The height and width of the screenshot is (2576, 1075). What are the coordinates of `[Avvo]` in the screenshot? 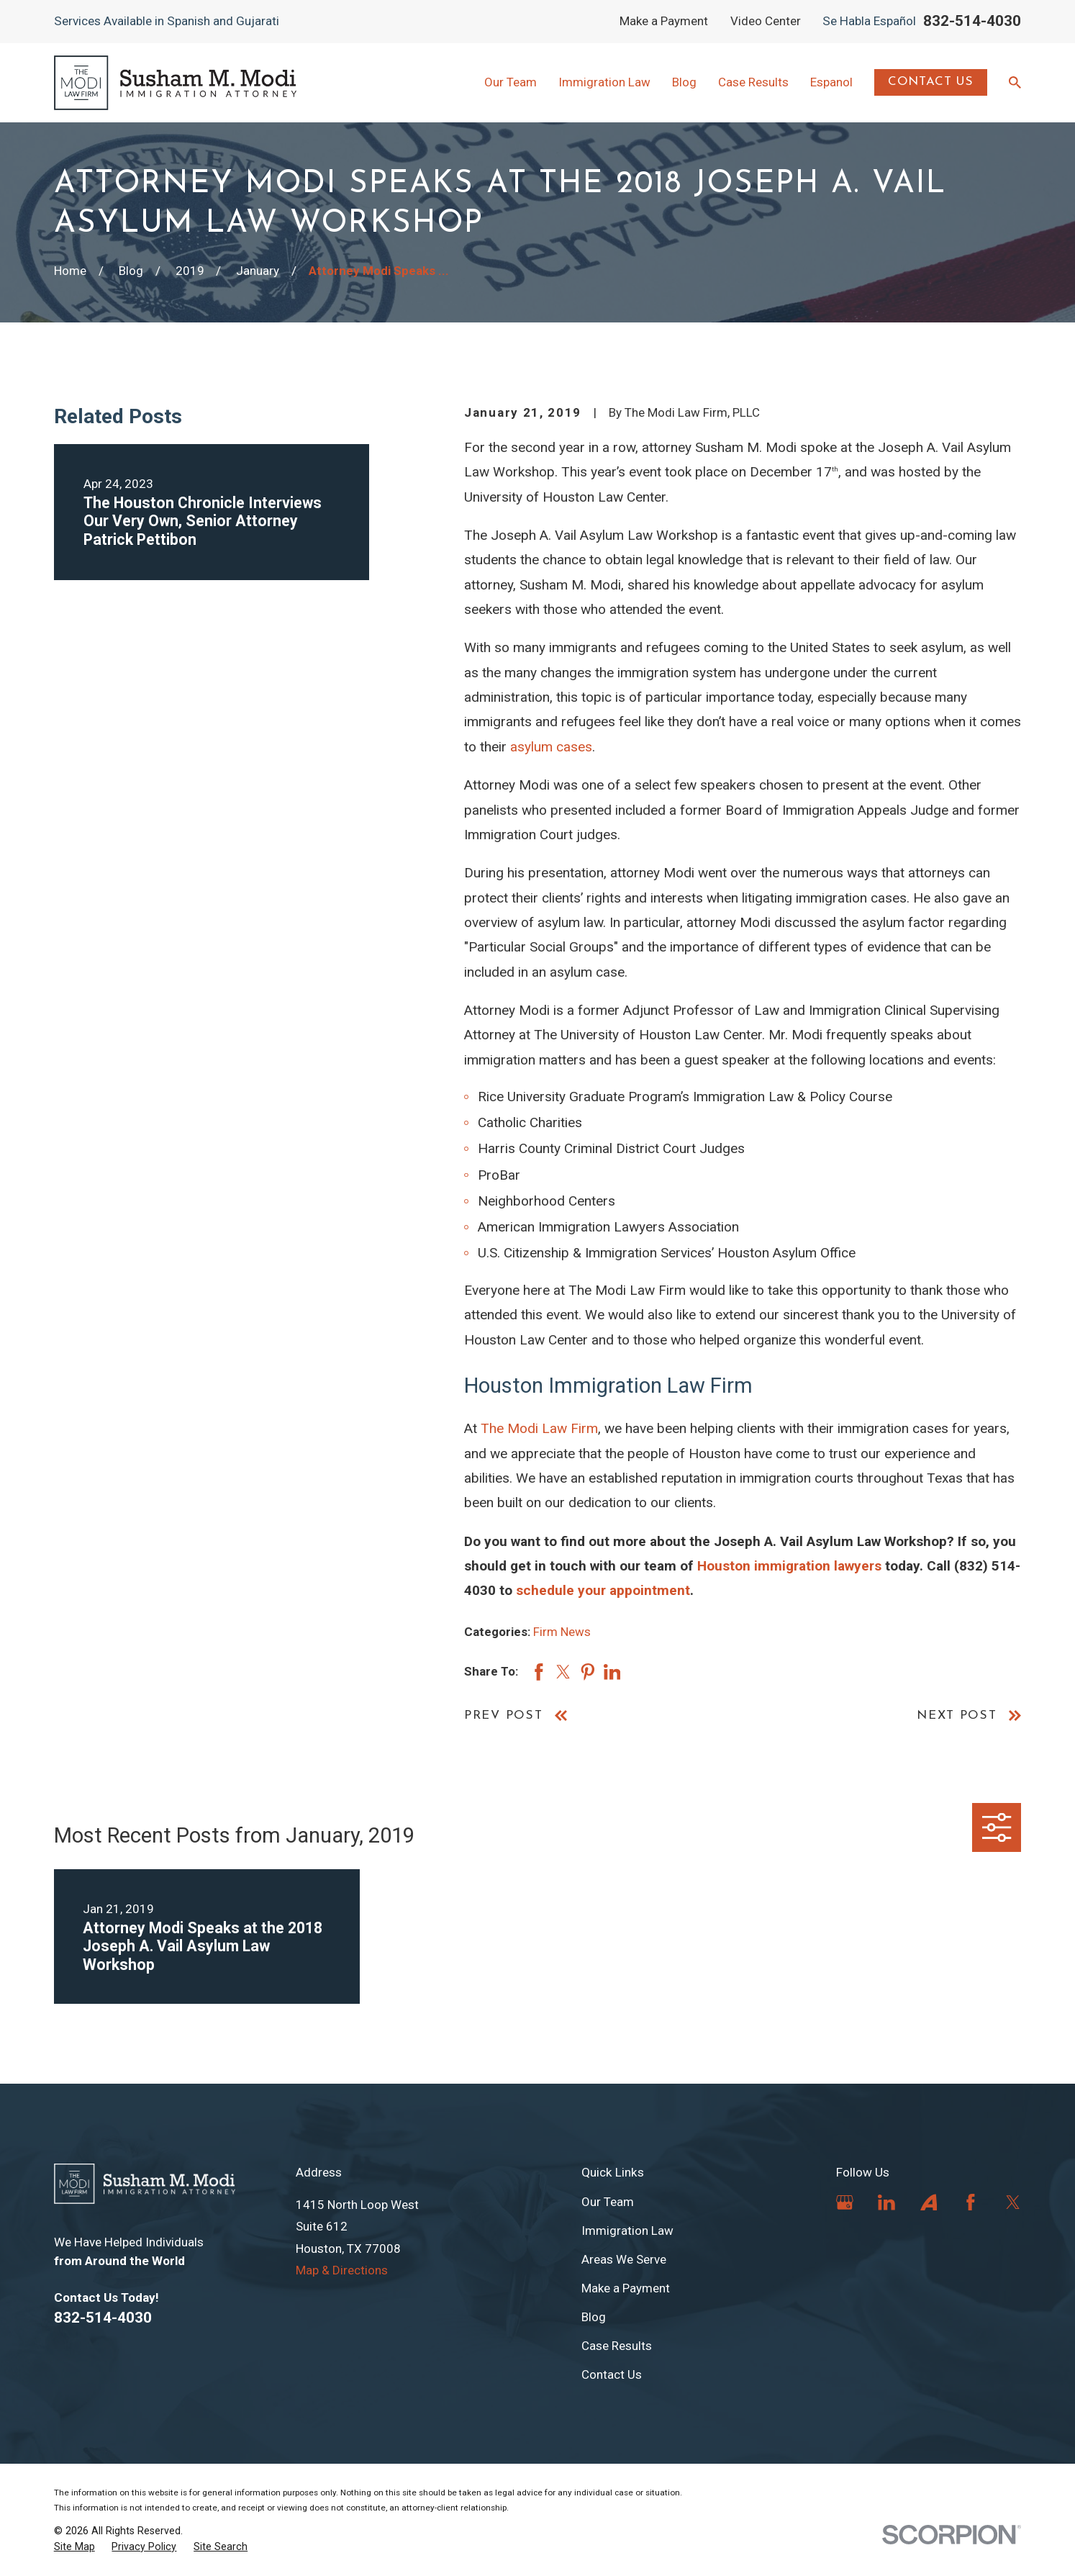 It's located at (929, 2202).